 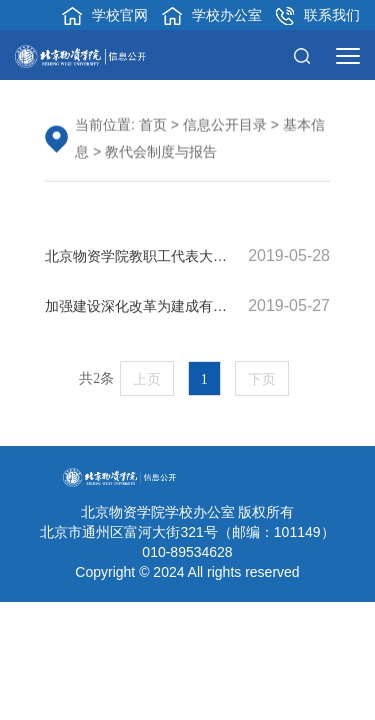 What do you see at coordinates (187, 257) in the screenshot?
I see `北京物资学院教职工代表大会实施细则` at bounding box center [187, 257].